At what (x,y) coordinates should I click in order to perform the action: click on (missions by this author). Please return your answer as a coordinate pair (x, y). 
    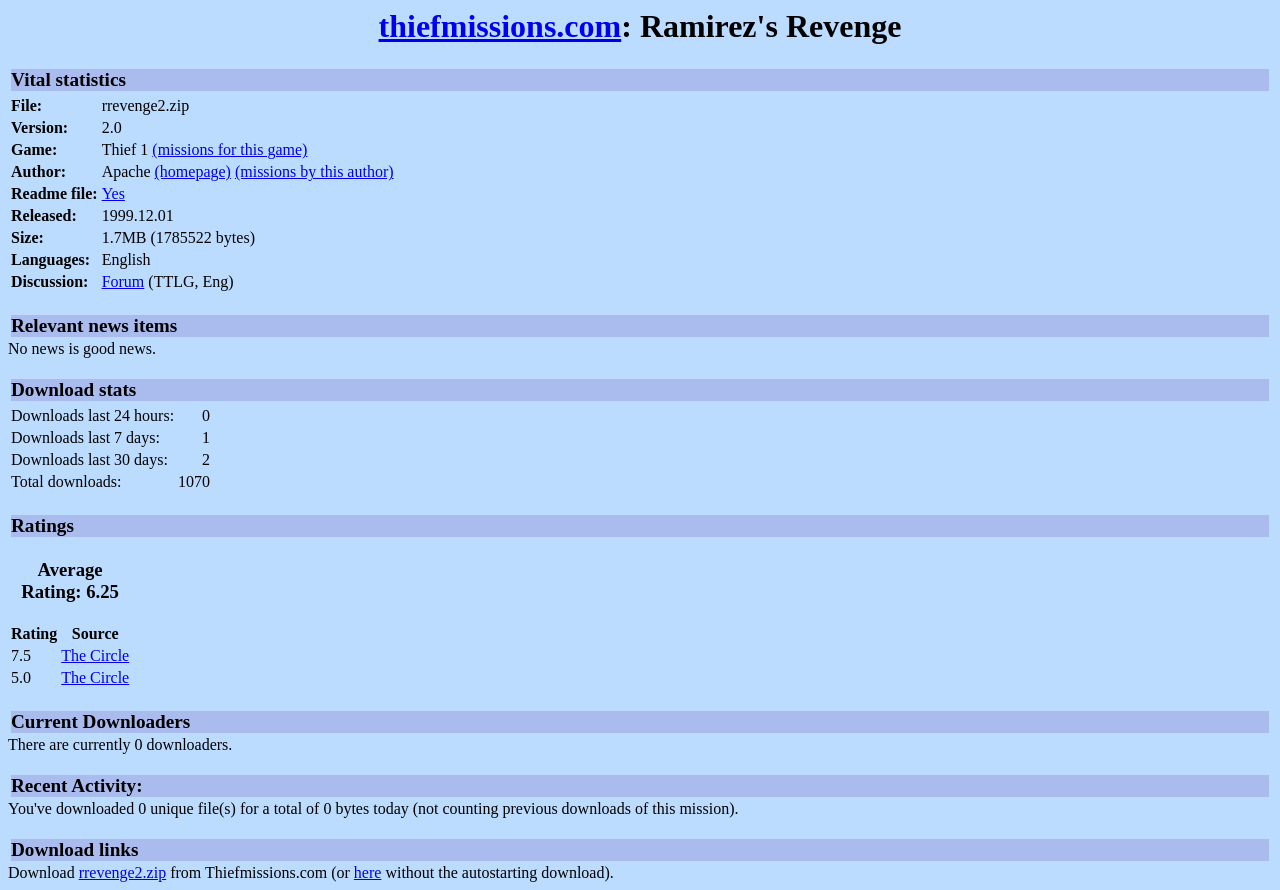
    Looking at the image, I should click on (314, 171).